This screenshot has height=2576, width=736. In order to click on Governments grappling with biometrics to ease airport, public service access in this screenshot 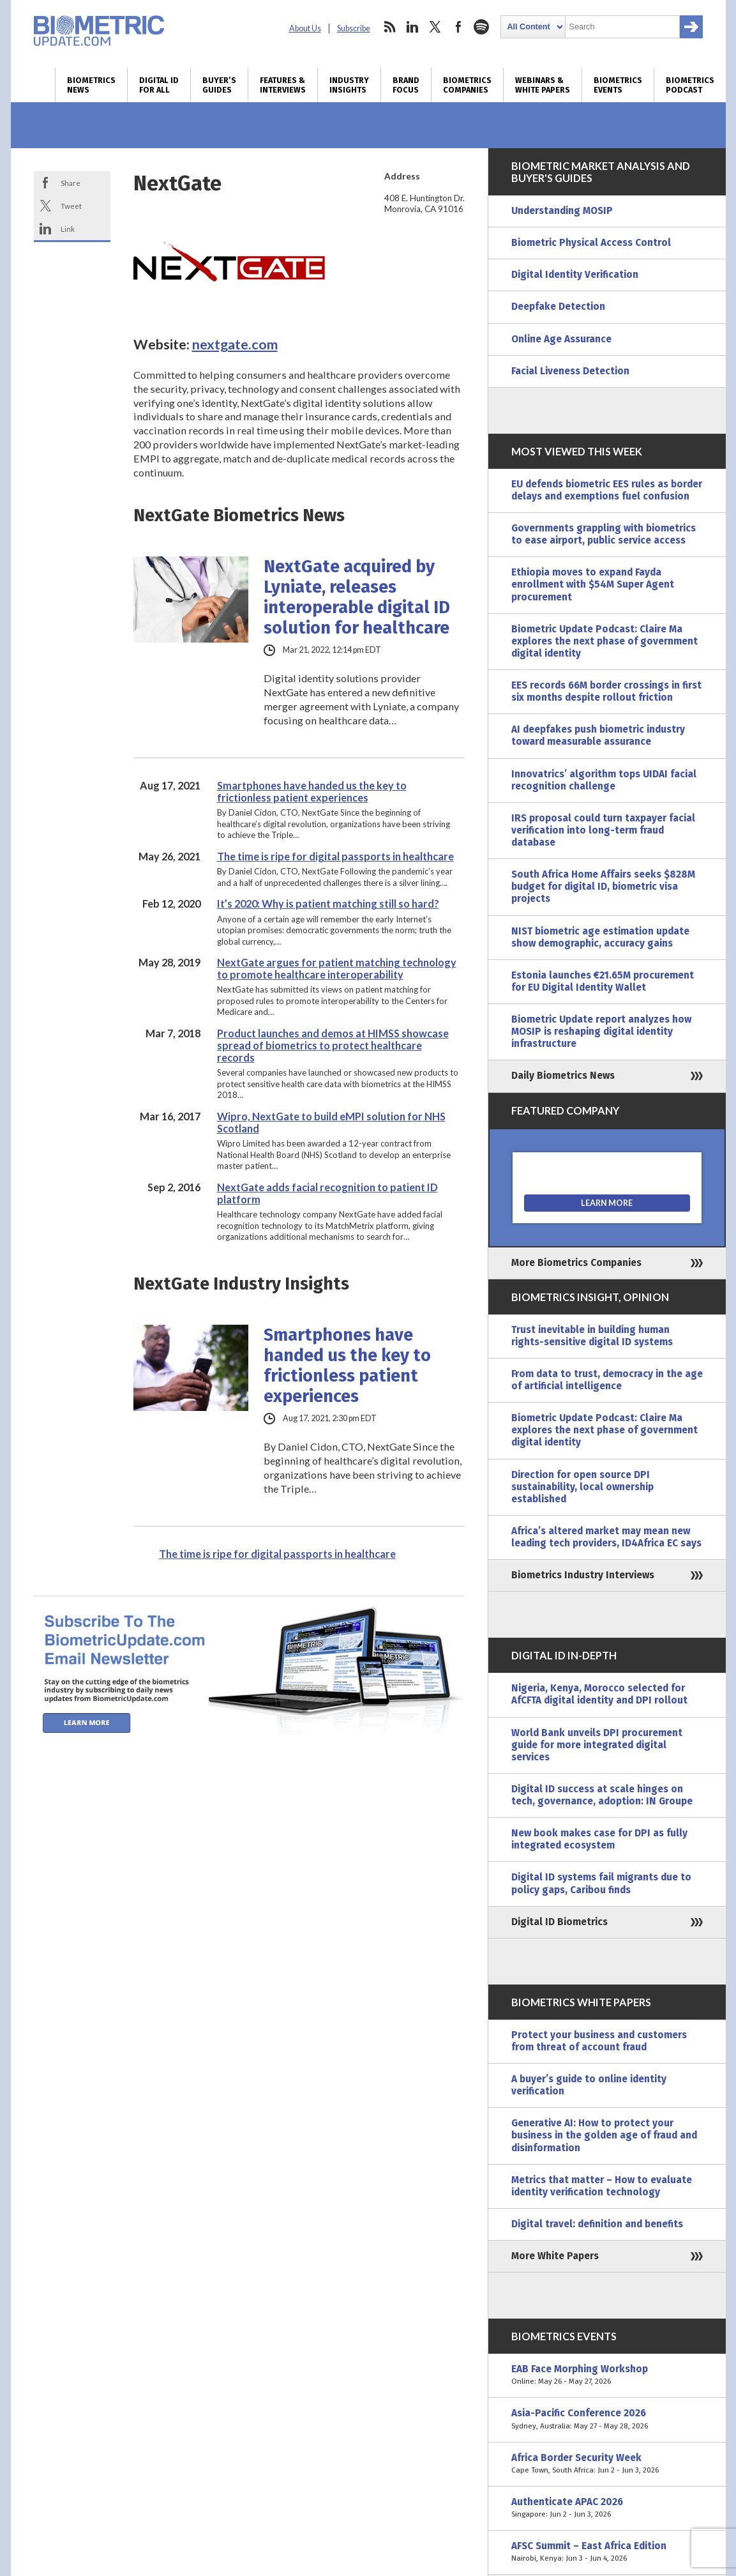, I will do `click(603, 534)`.